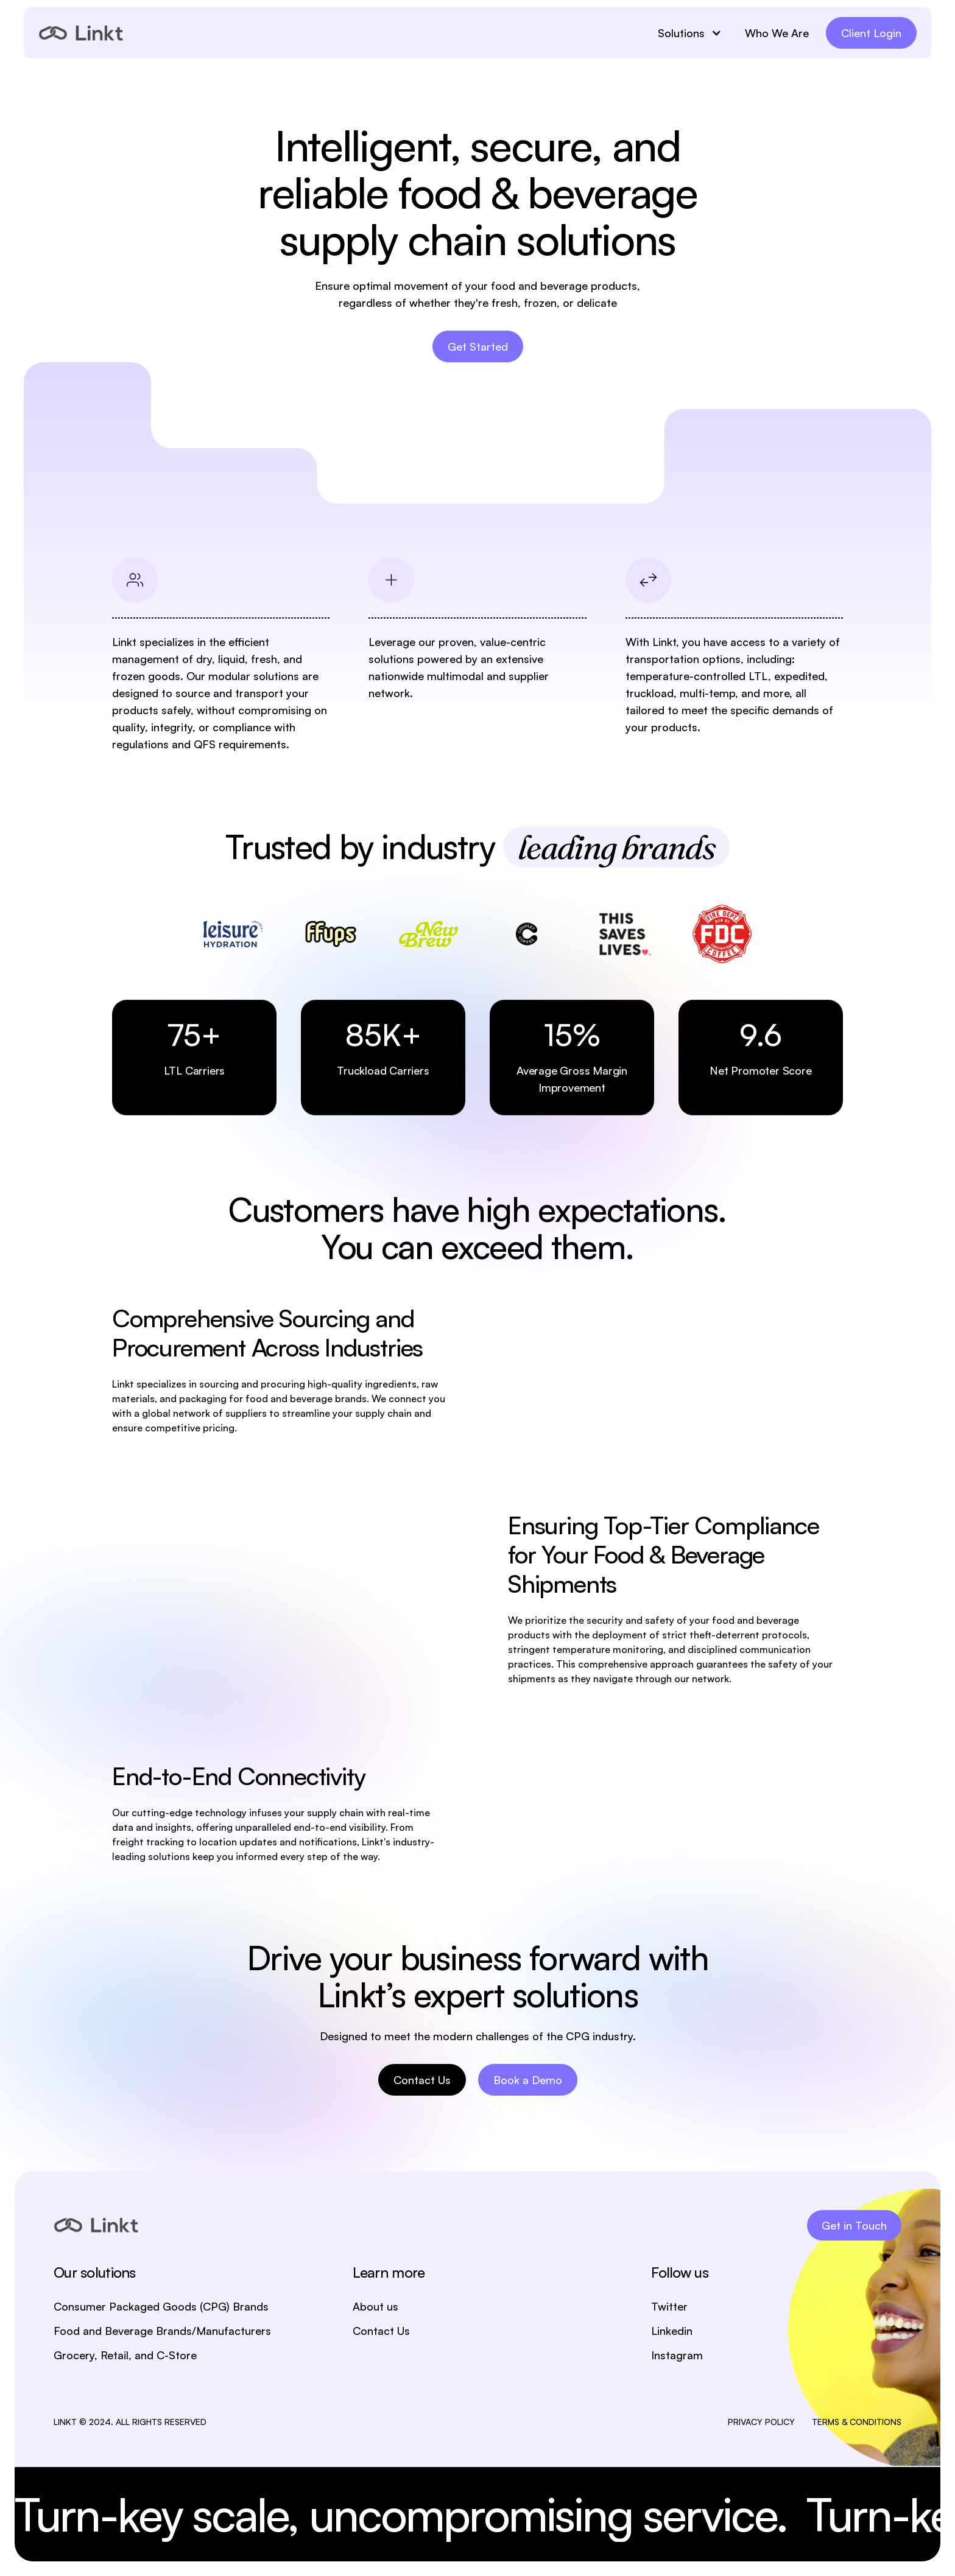 The height and width of the screenshot is (2576, 955). Describe the element at coordinates (677, 2355) in the screenshot. I see `Instagram` at that location.